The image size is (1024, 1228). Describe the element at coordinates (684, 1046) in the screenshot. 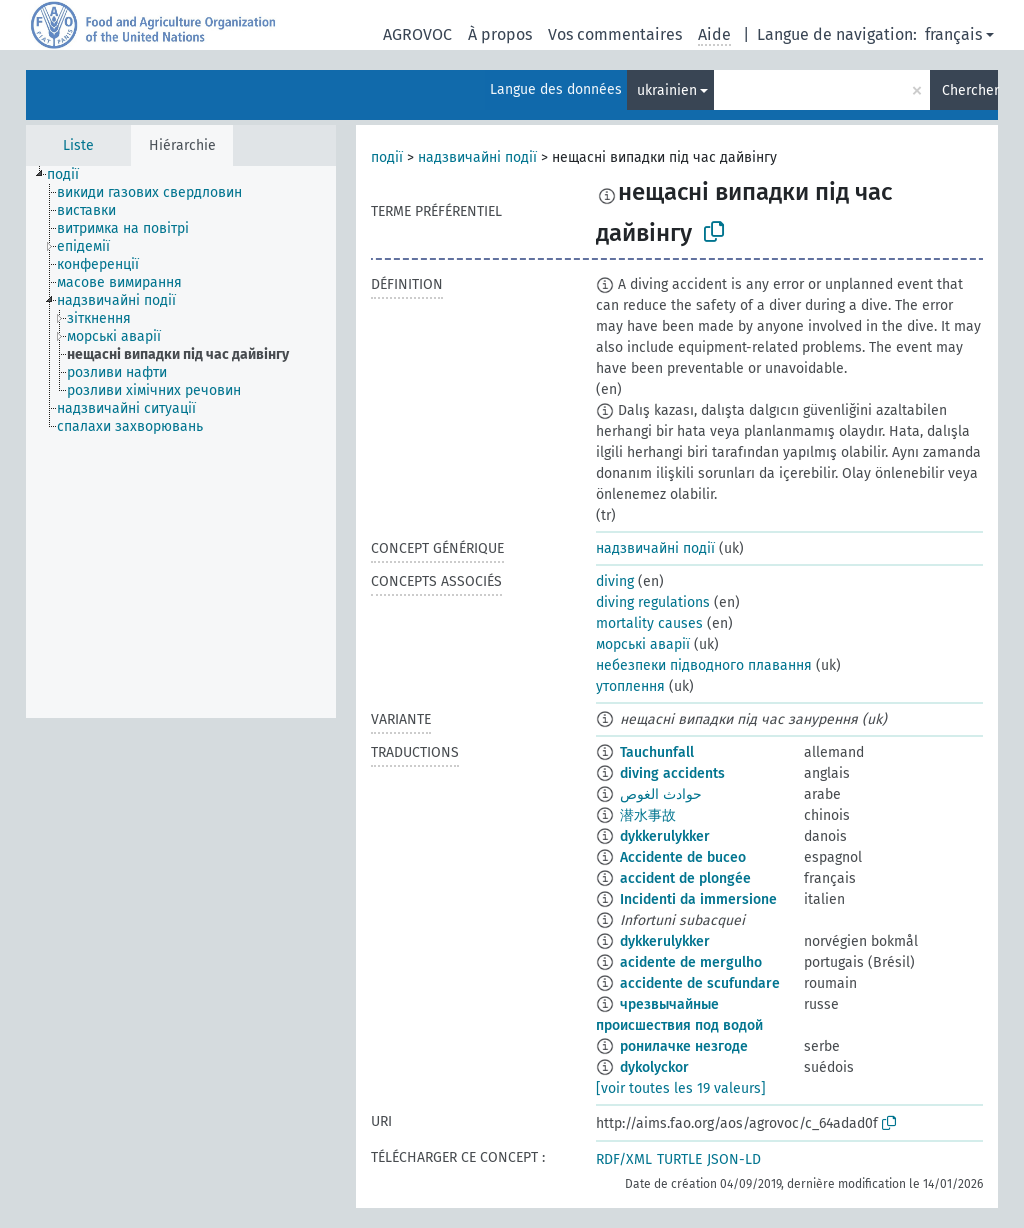

I see `ронилачке незгоде` at that location.